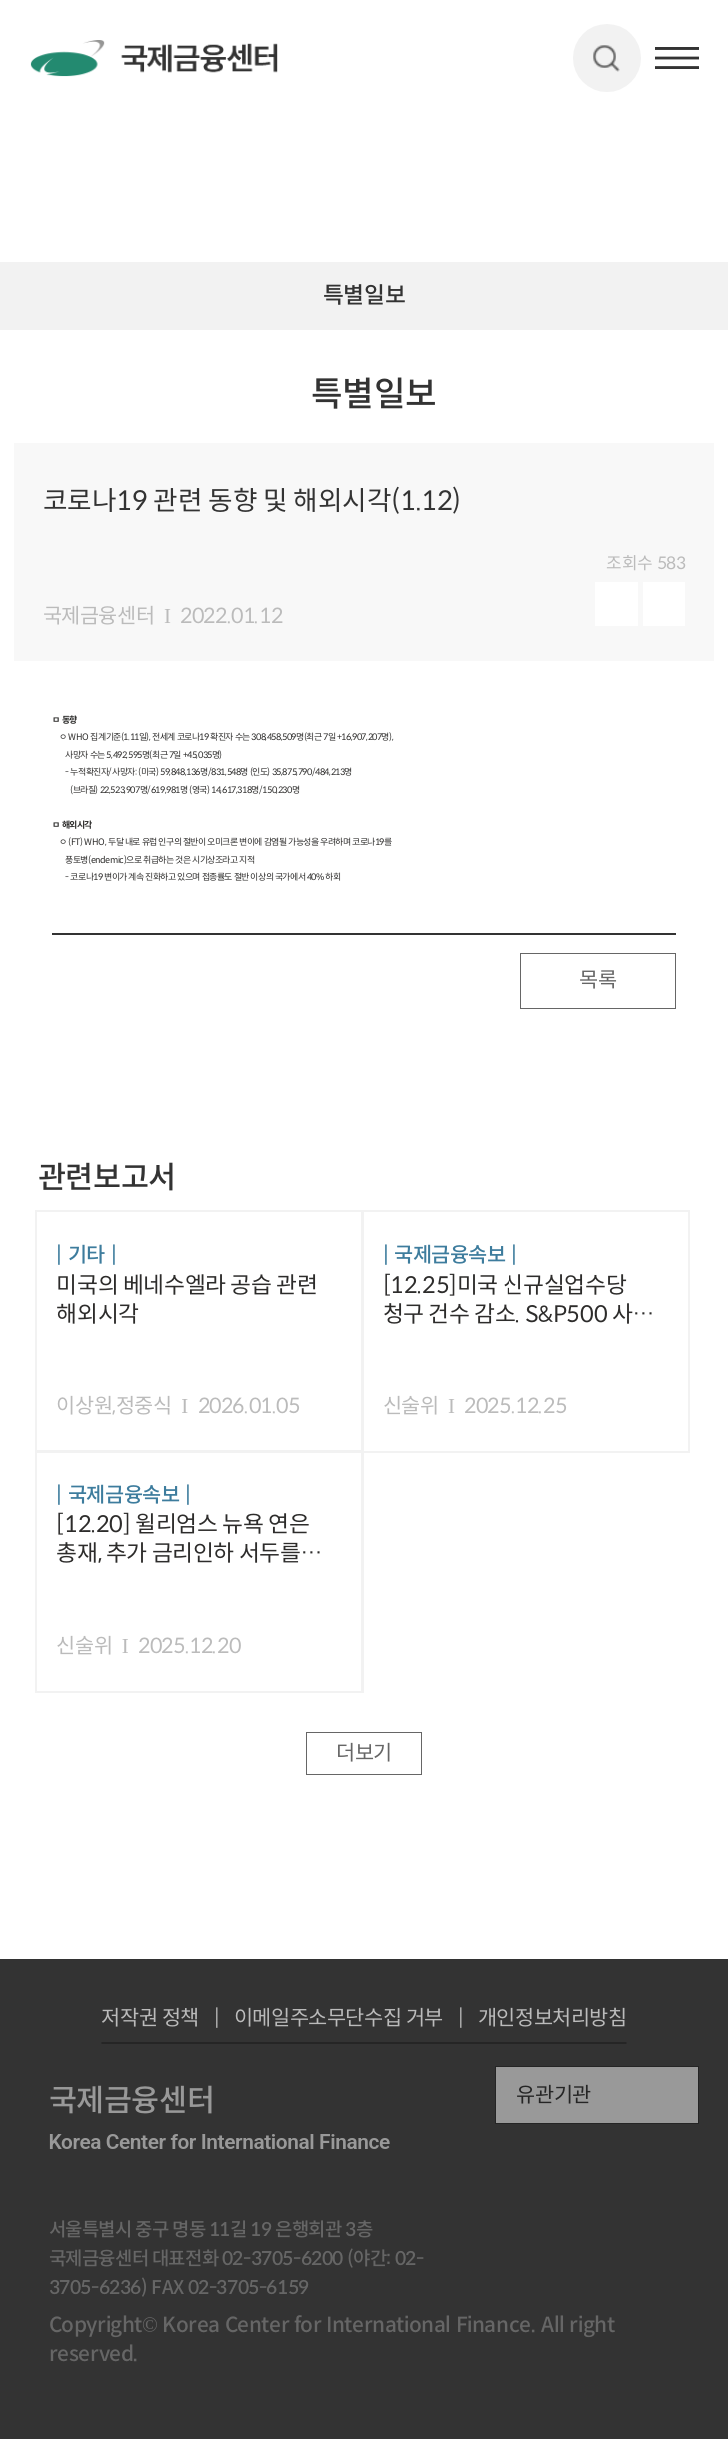 The height and width of the screenshot is (2439, 728). What do you see at coordinates (664, 604) in the screenshot?
I see `다운로드` at bounding box center [664, 604].